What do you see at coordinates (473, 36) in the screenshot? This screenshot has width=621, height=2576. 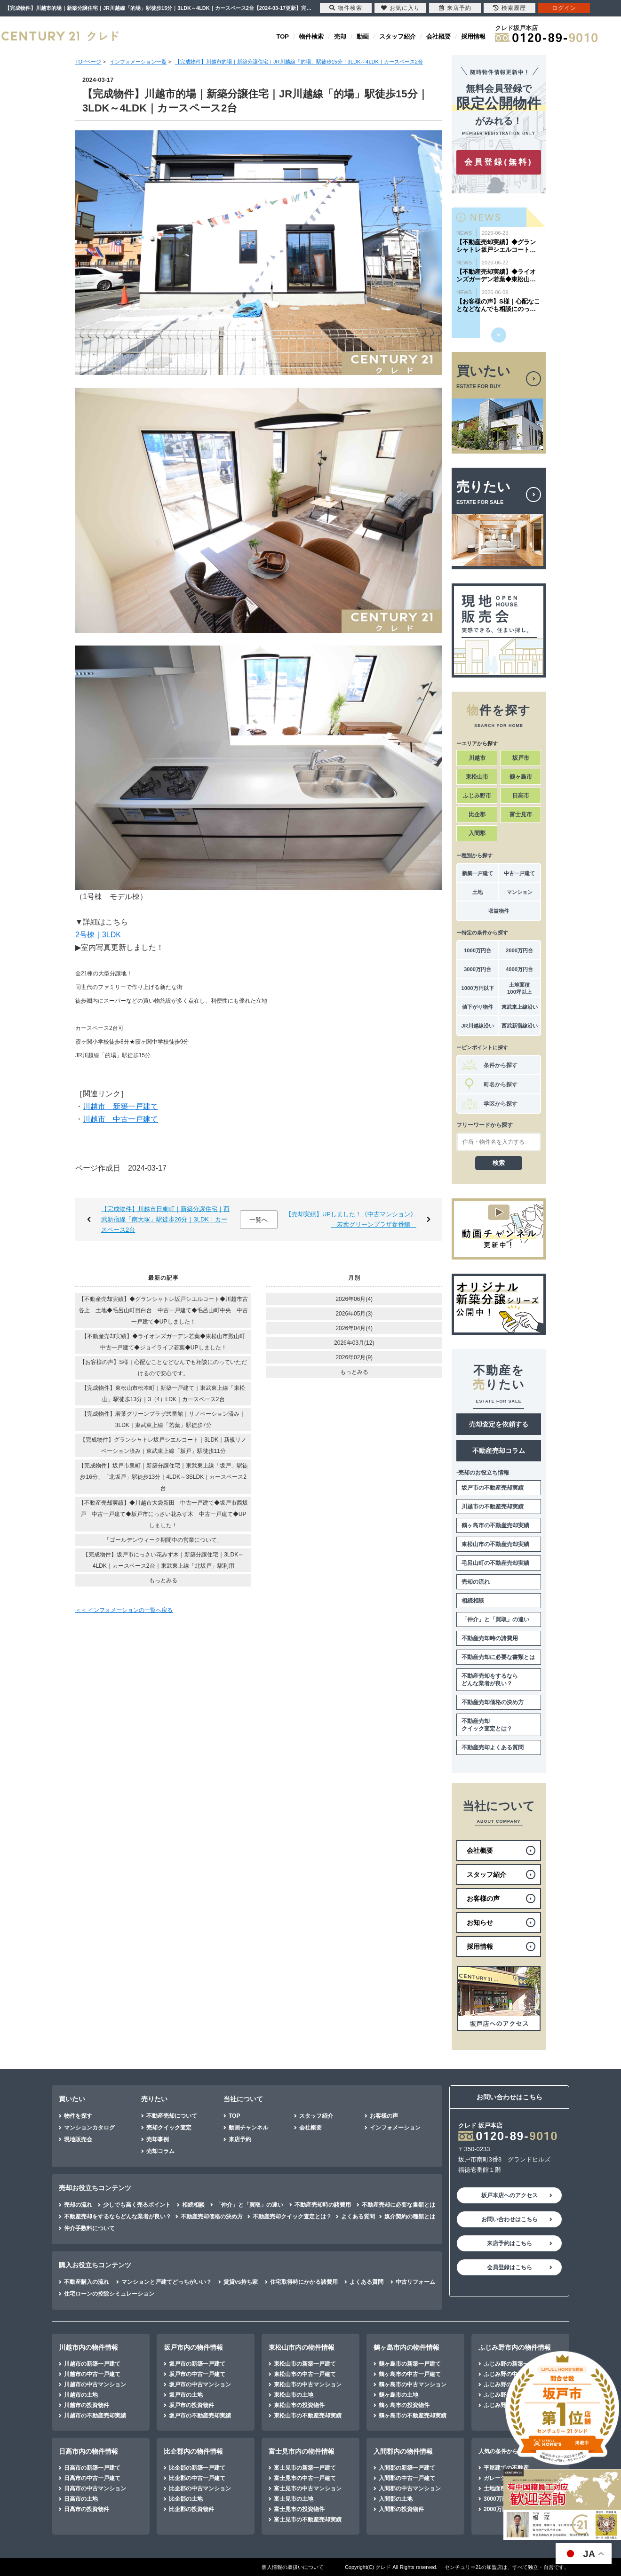 I see `採用情報` at bounding box center [473, 36].